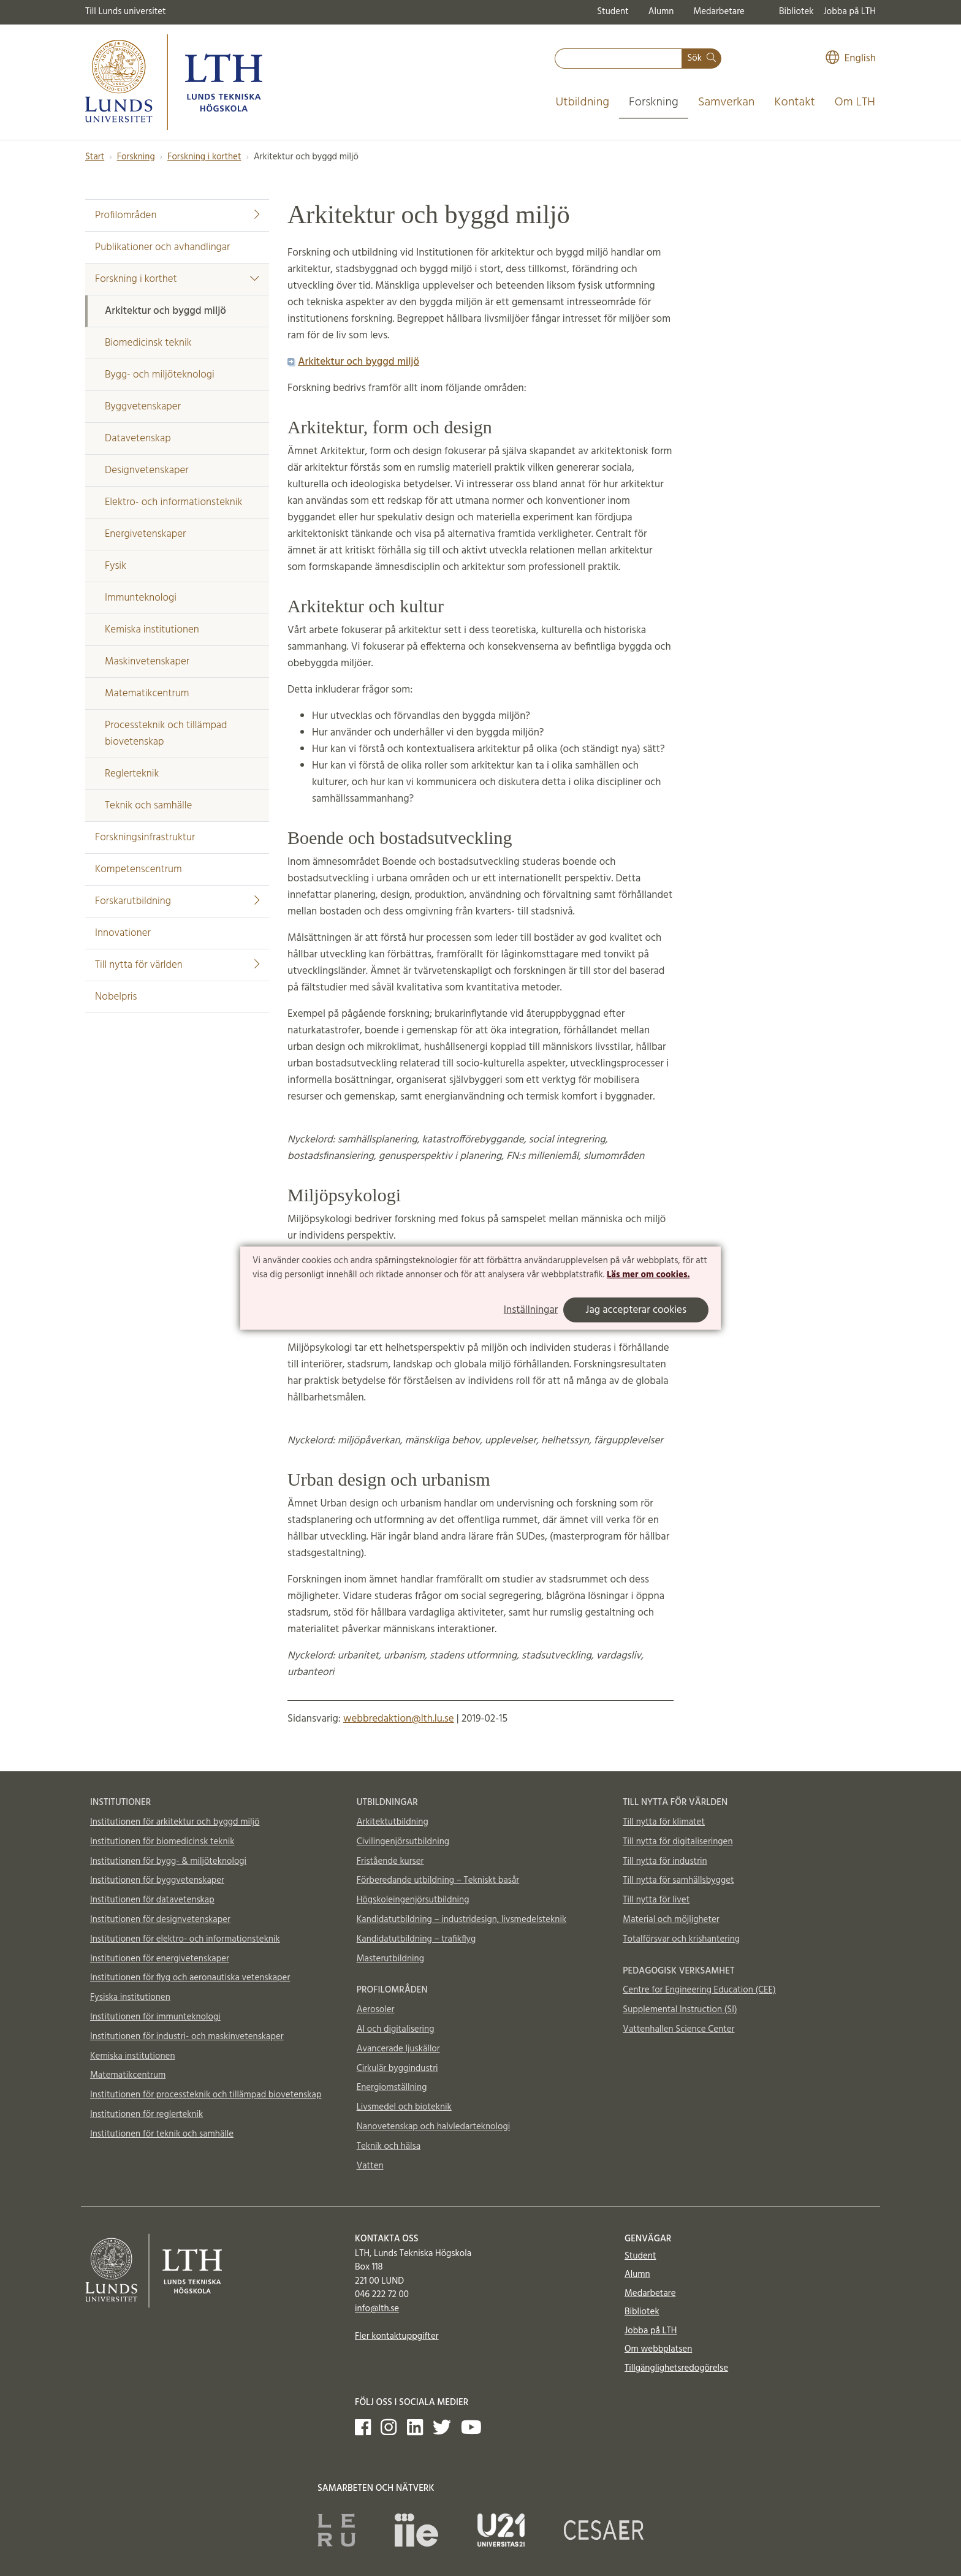  I want to click on Student, so click(612, 11).